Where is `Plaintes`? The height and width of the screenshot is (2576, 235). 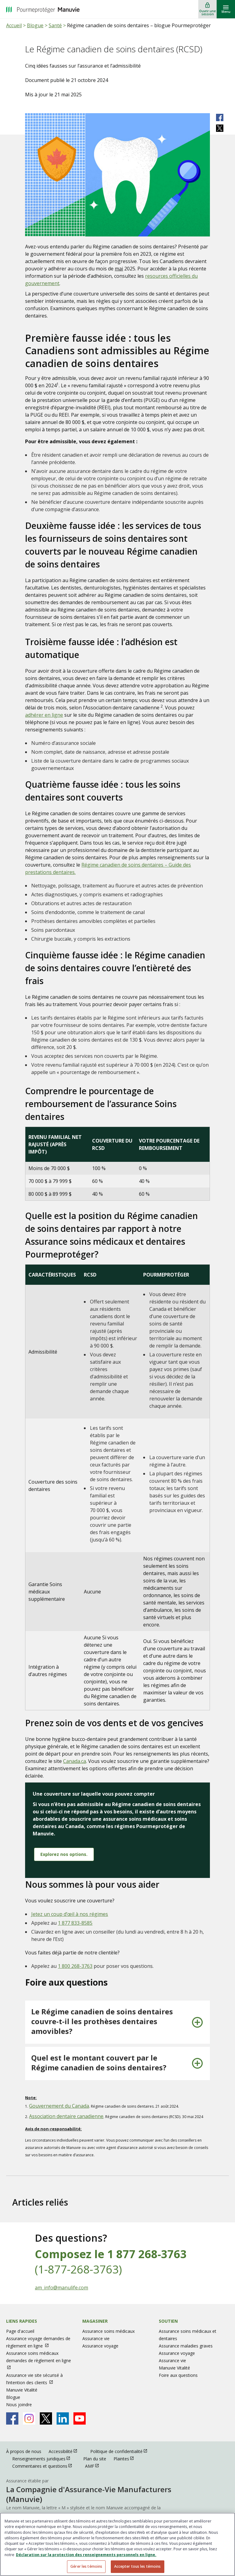
Plaintes is located at coordinates (127, 2458).